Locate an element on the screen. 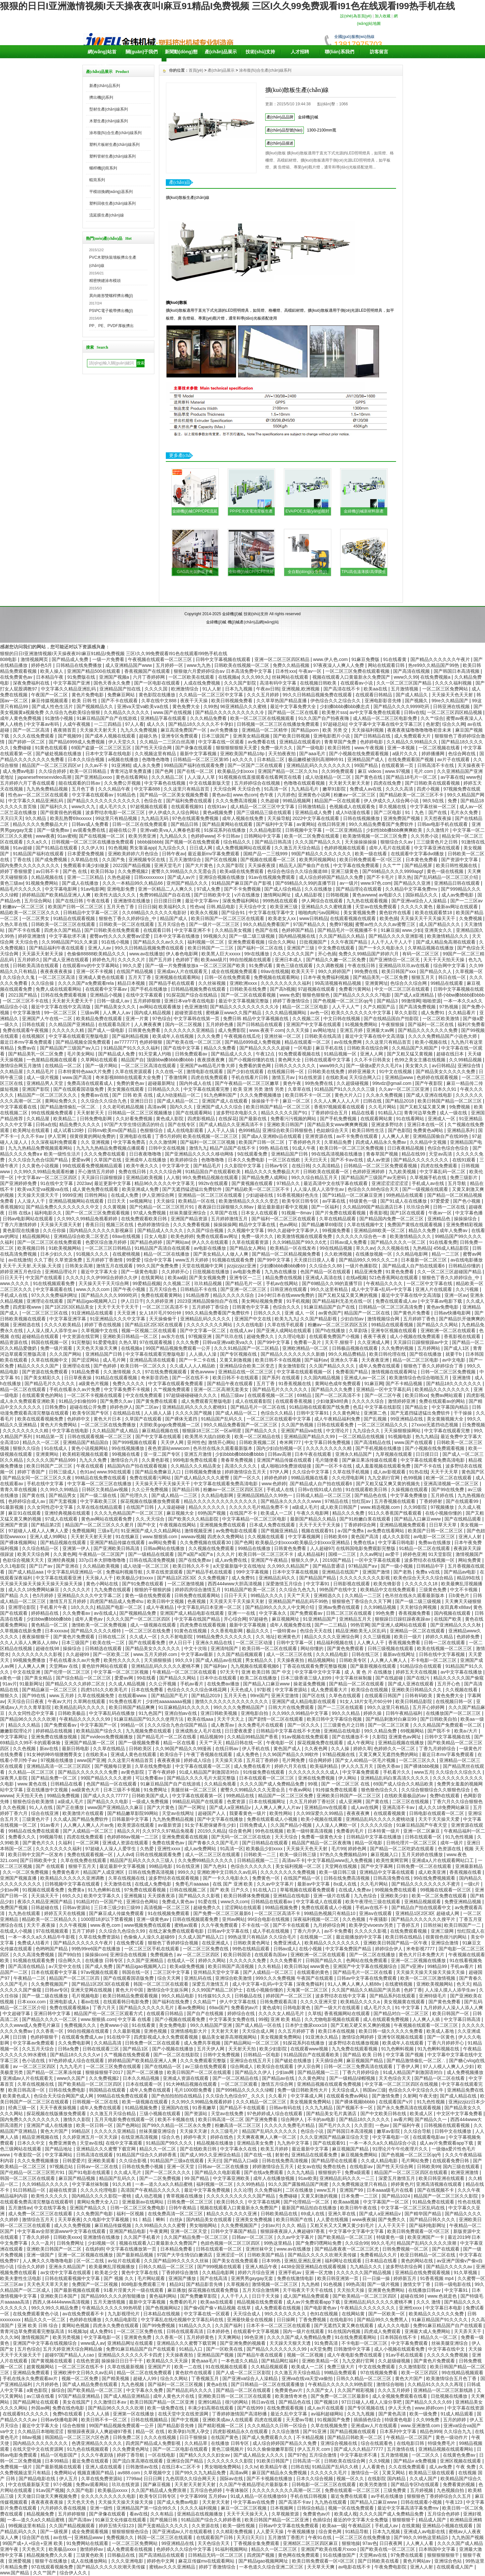 This screenshot has height=2576, width=485. 国产老熟 is located at coordinates (403, 1572).